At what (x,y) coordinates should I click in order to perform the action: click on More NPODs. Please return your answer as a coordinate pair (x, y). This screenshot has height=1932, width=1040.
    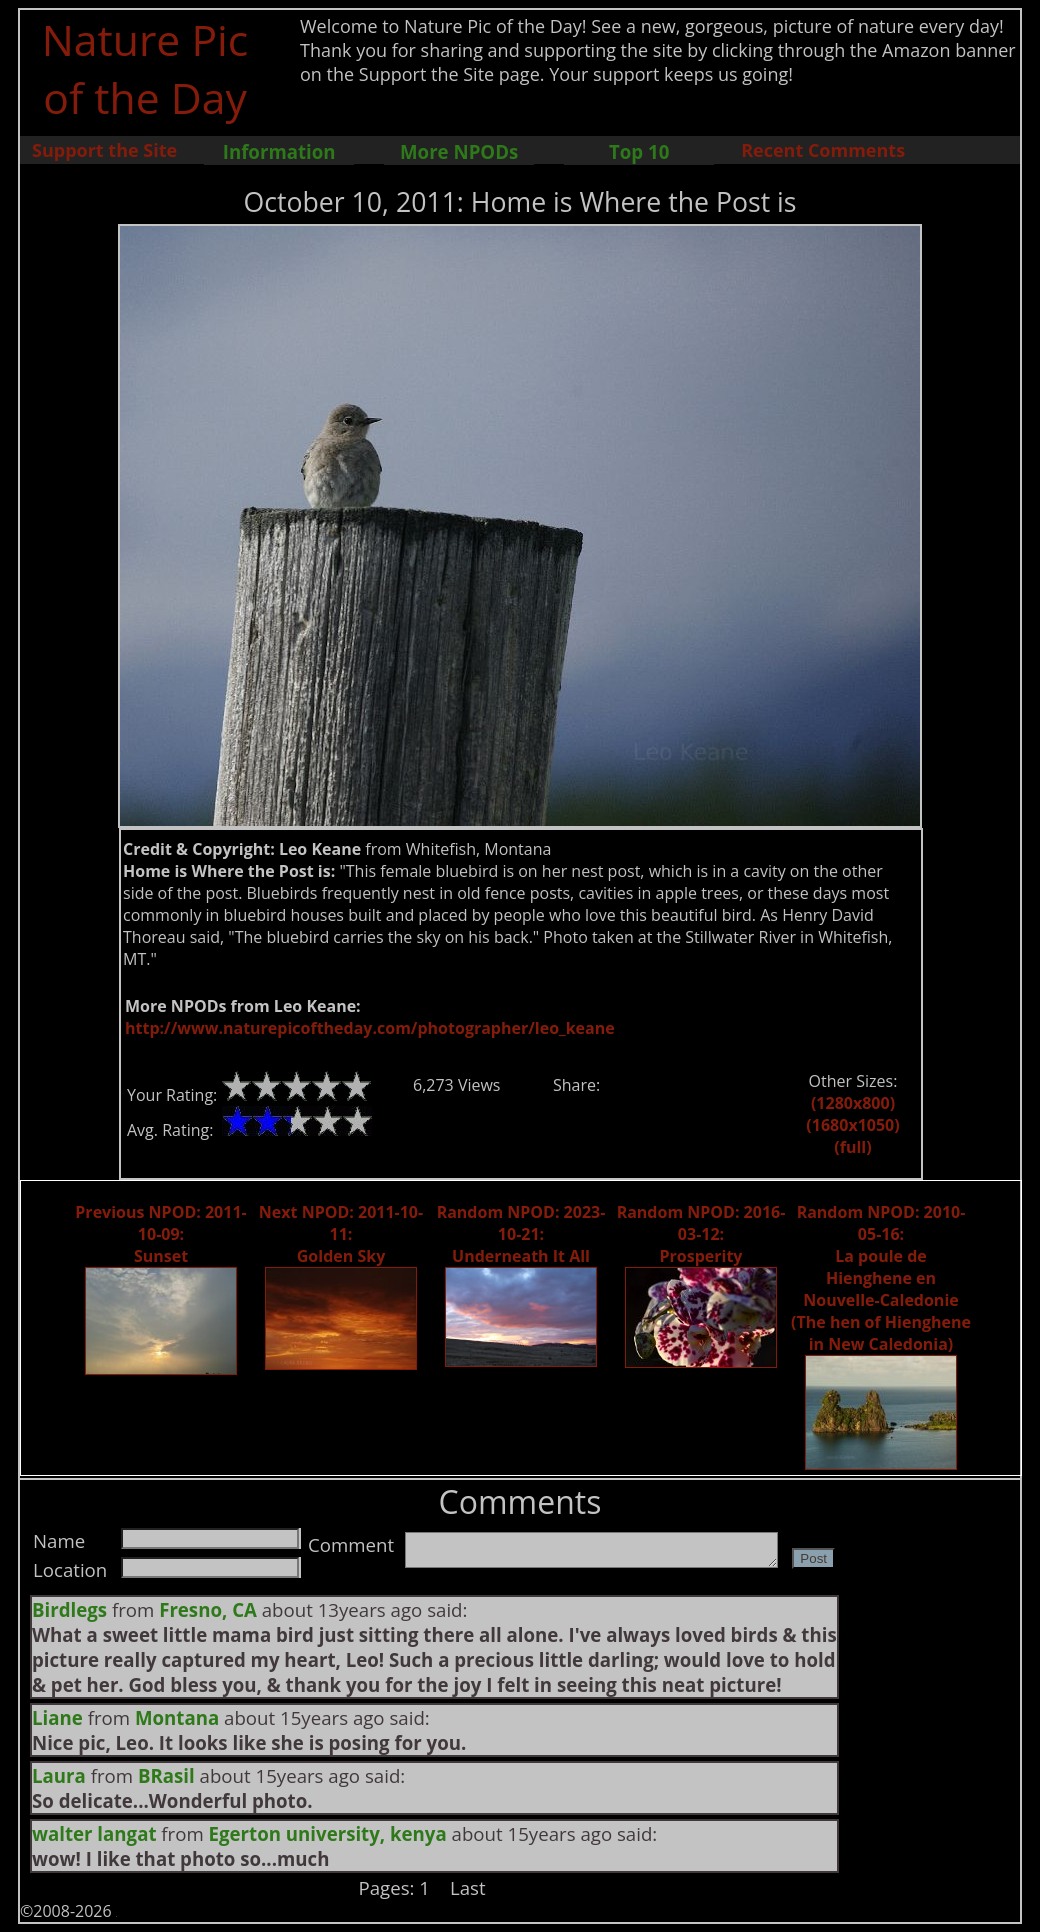
    Looking at the image, I should click on (459, 151).